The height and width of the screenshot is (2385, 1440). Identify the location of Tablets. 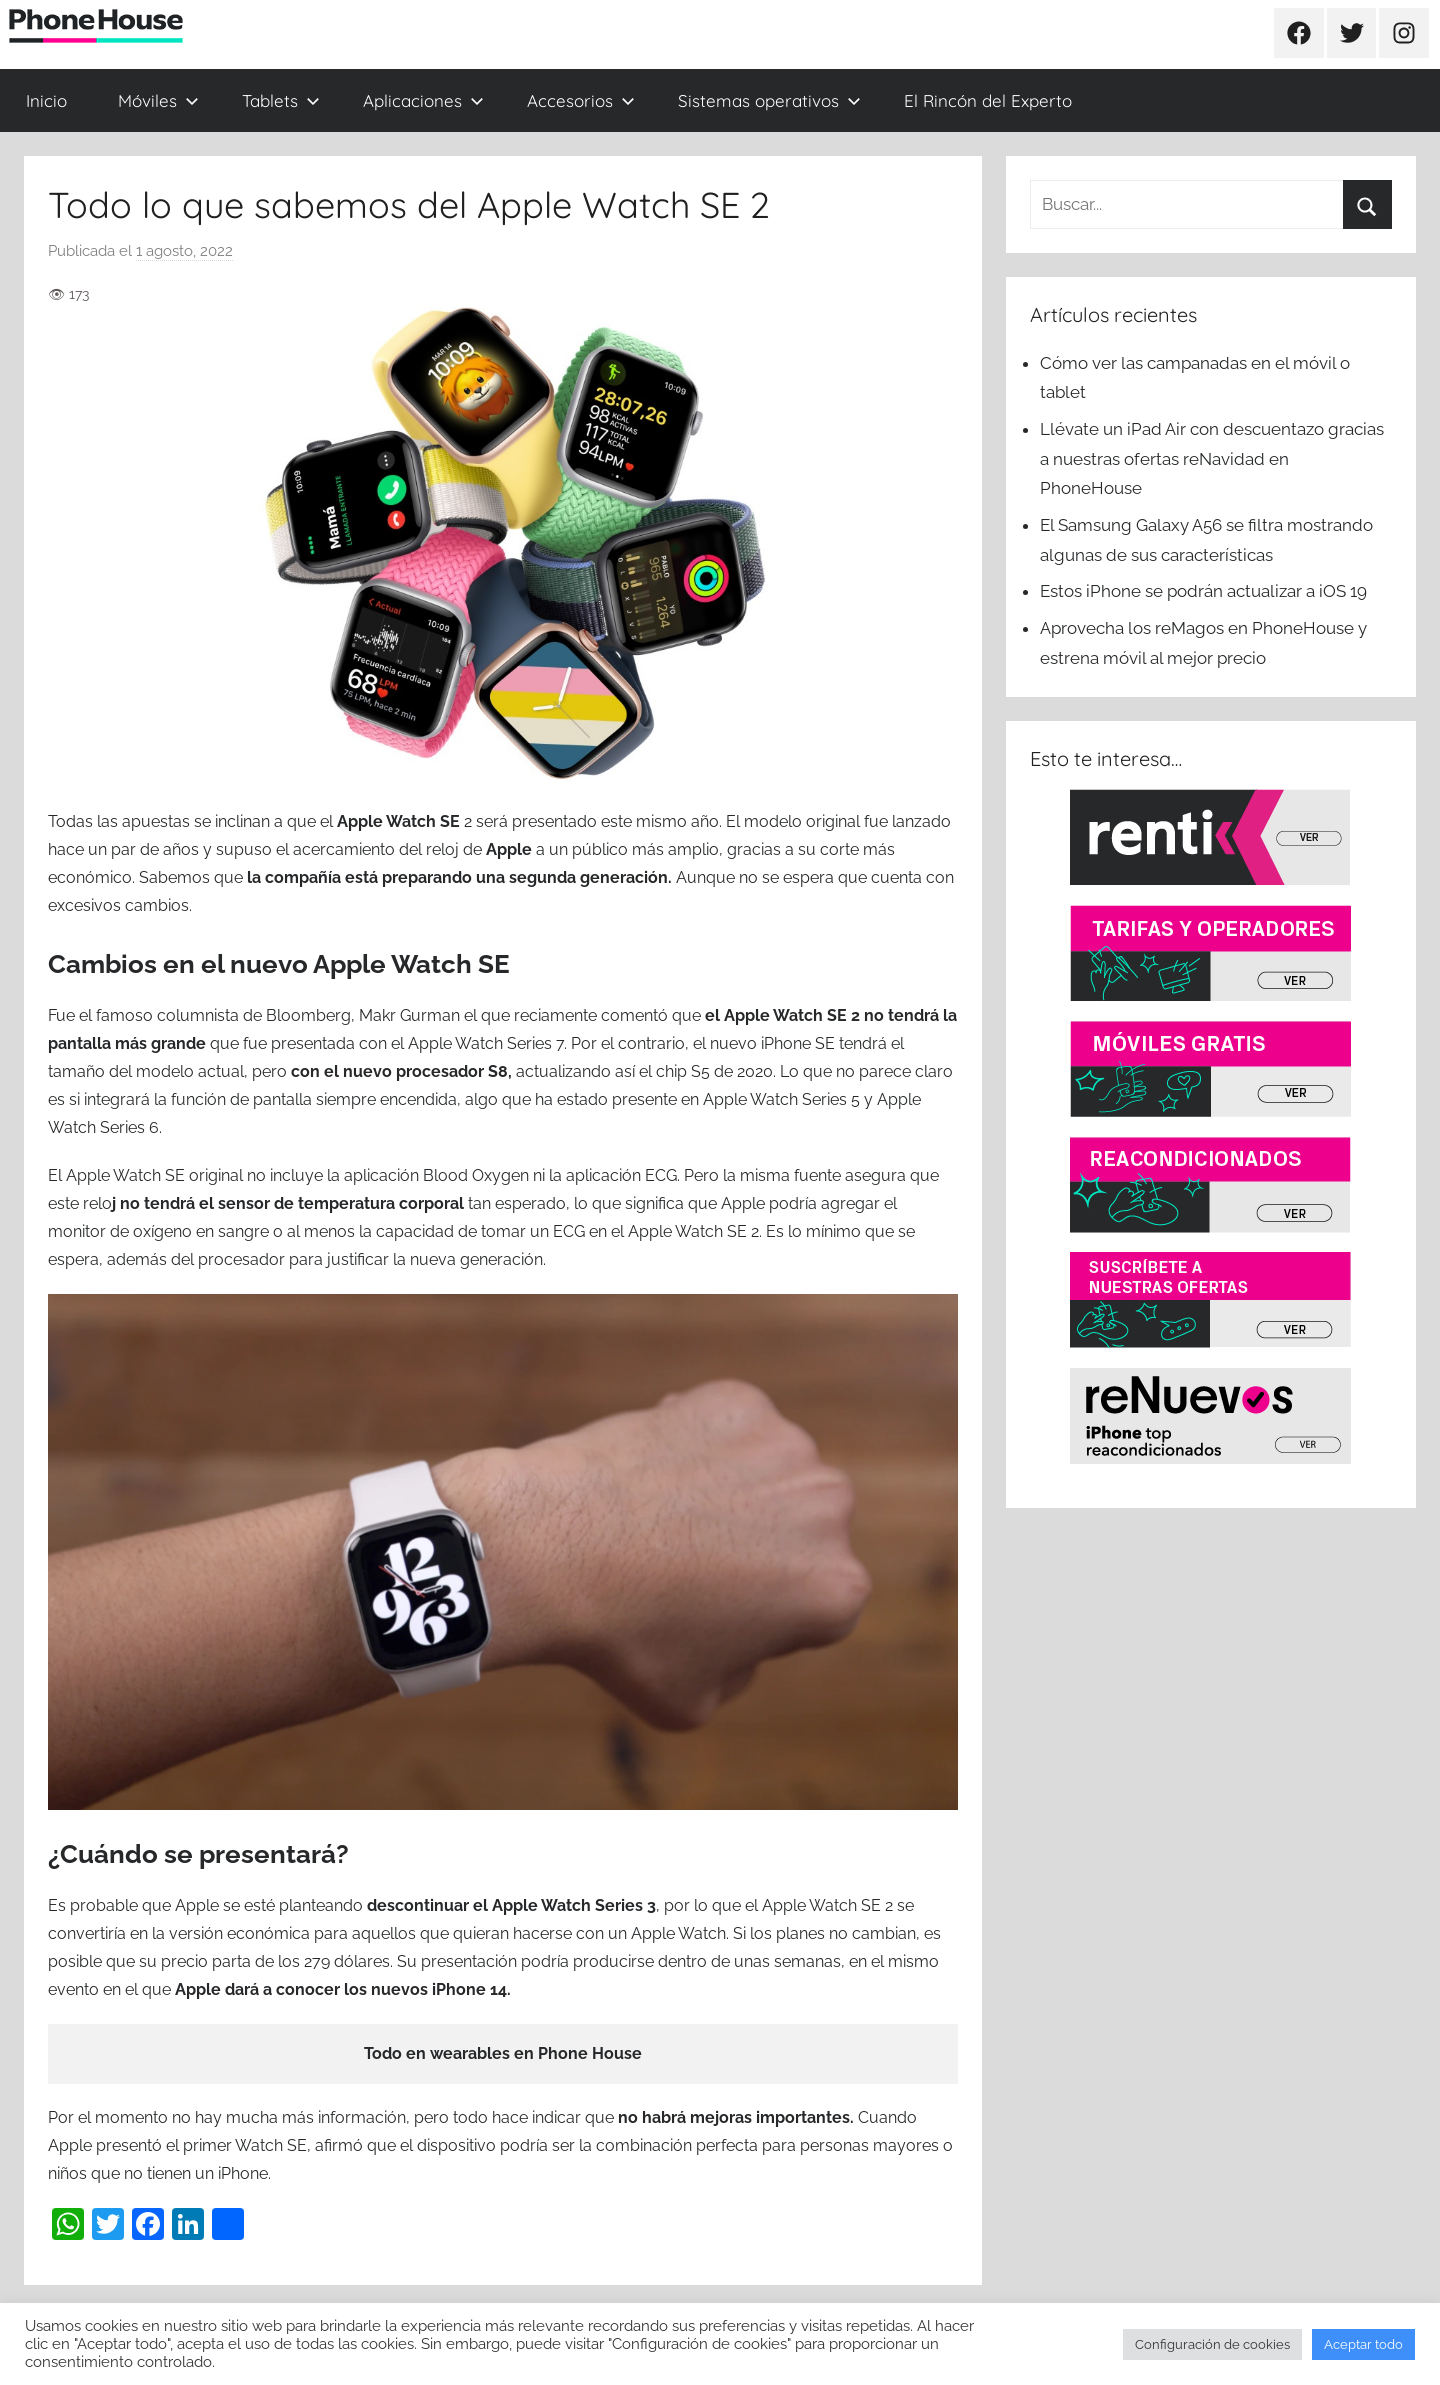
(281, 100).